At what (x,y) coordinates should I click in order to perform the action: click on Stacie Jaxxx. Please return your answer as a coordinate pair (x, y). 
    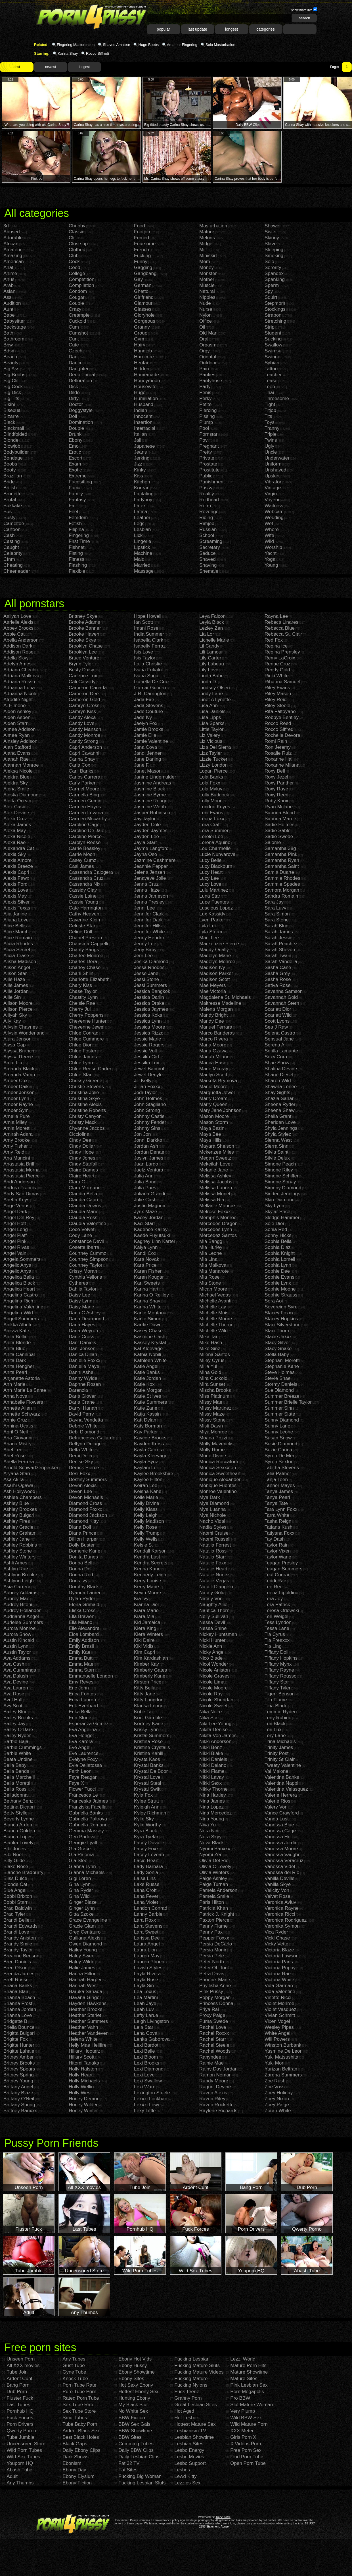
    Looking at the image, I should click on (278, 1336).